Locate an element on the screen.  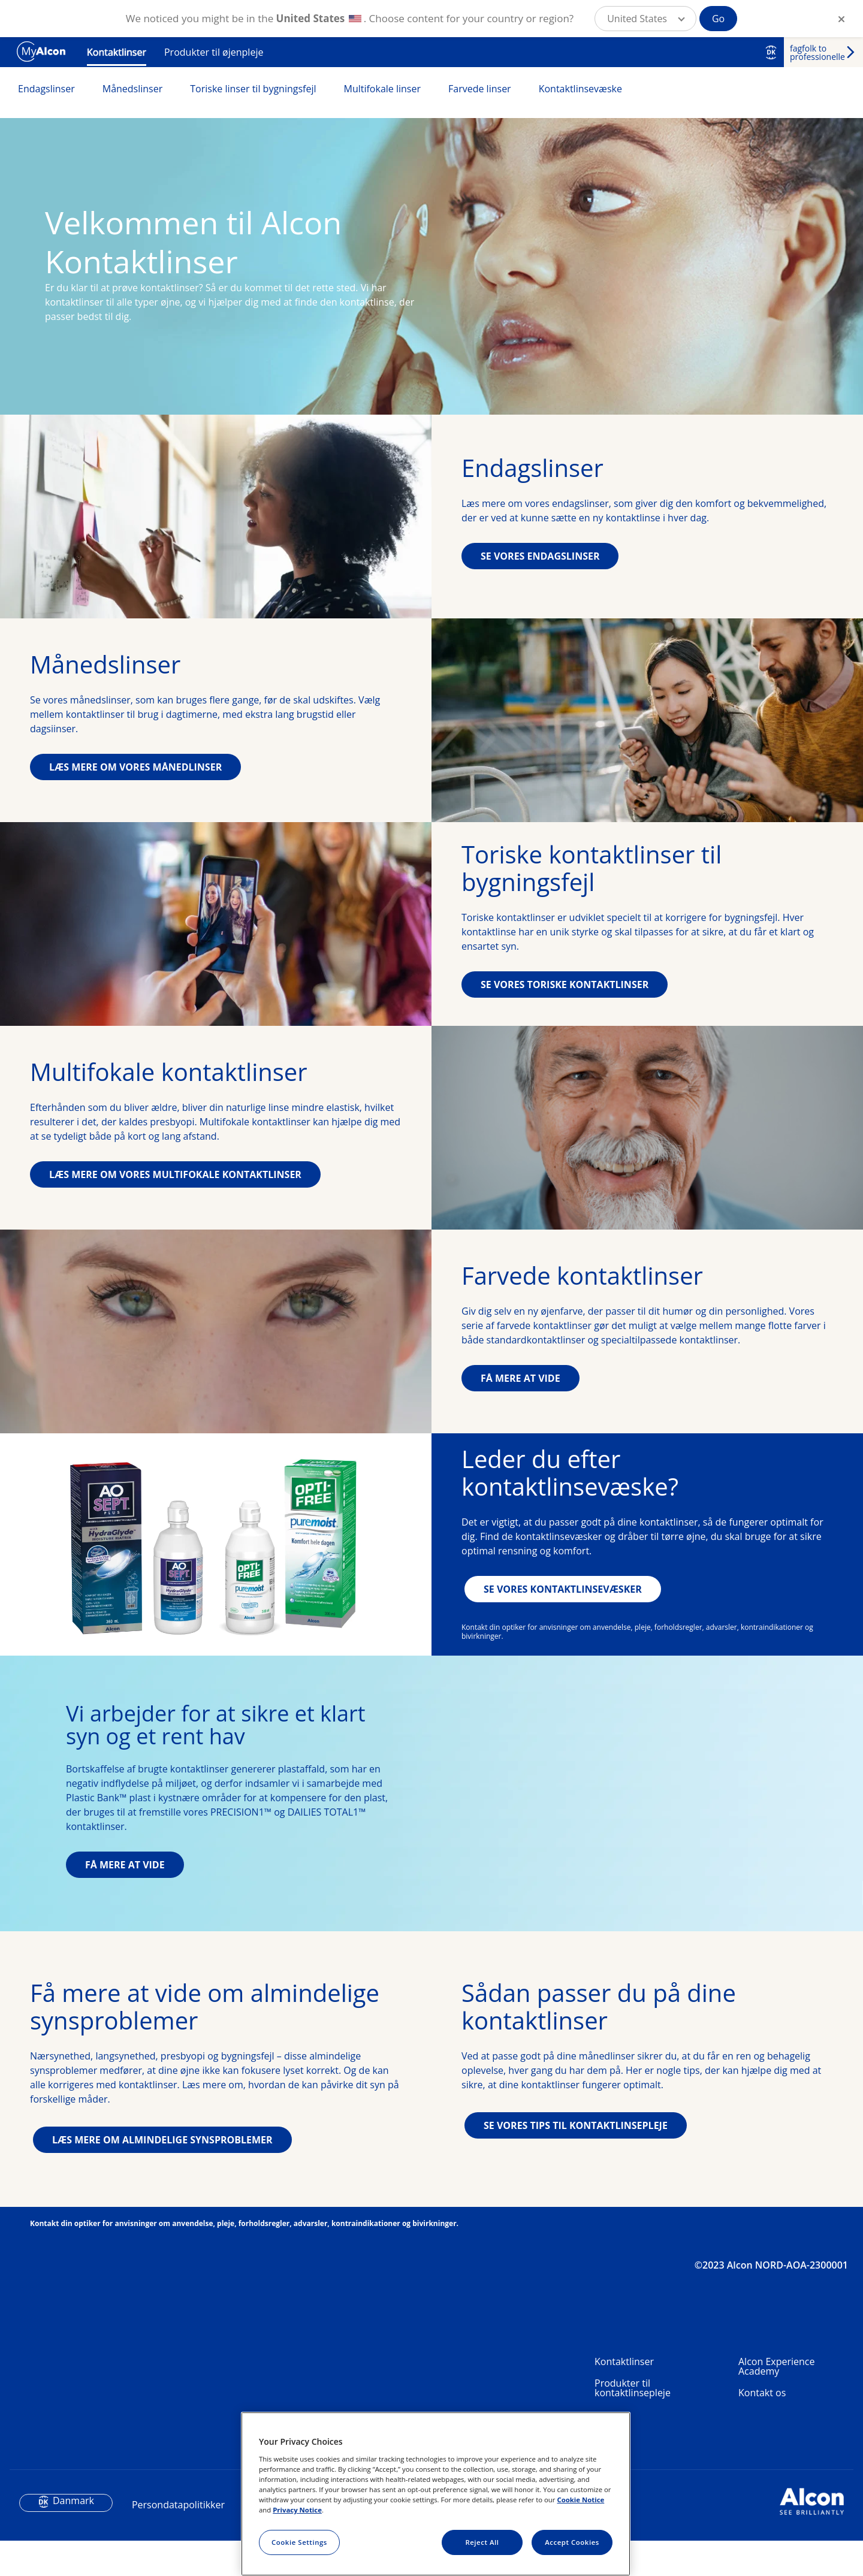
FÅ MERE AT VIDE is located at coordinates (520, 1378).